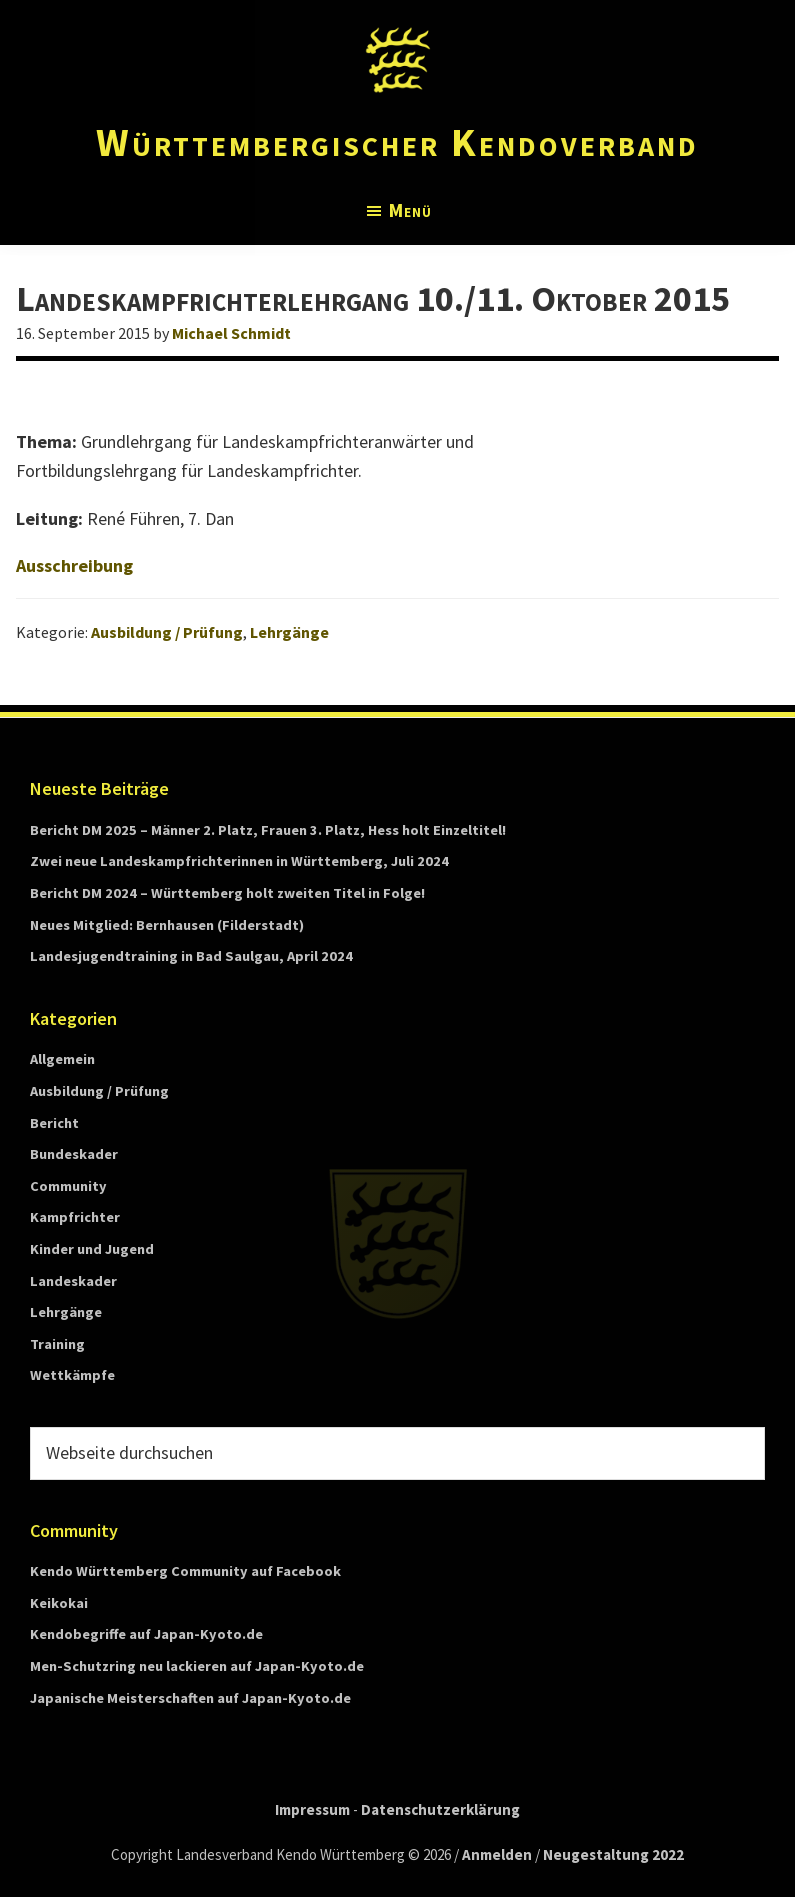 Image resolution: width=795 pixels, height=1897 pixels. I want to click on Impressum, so click(312, 1809).